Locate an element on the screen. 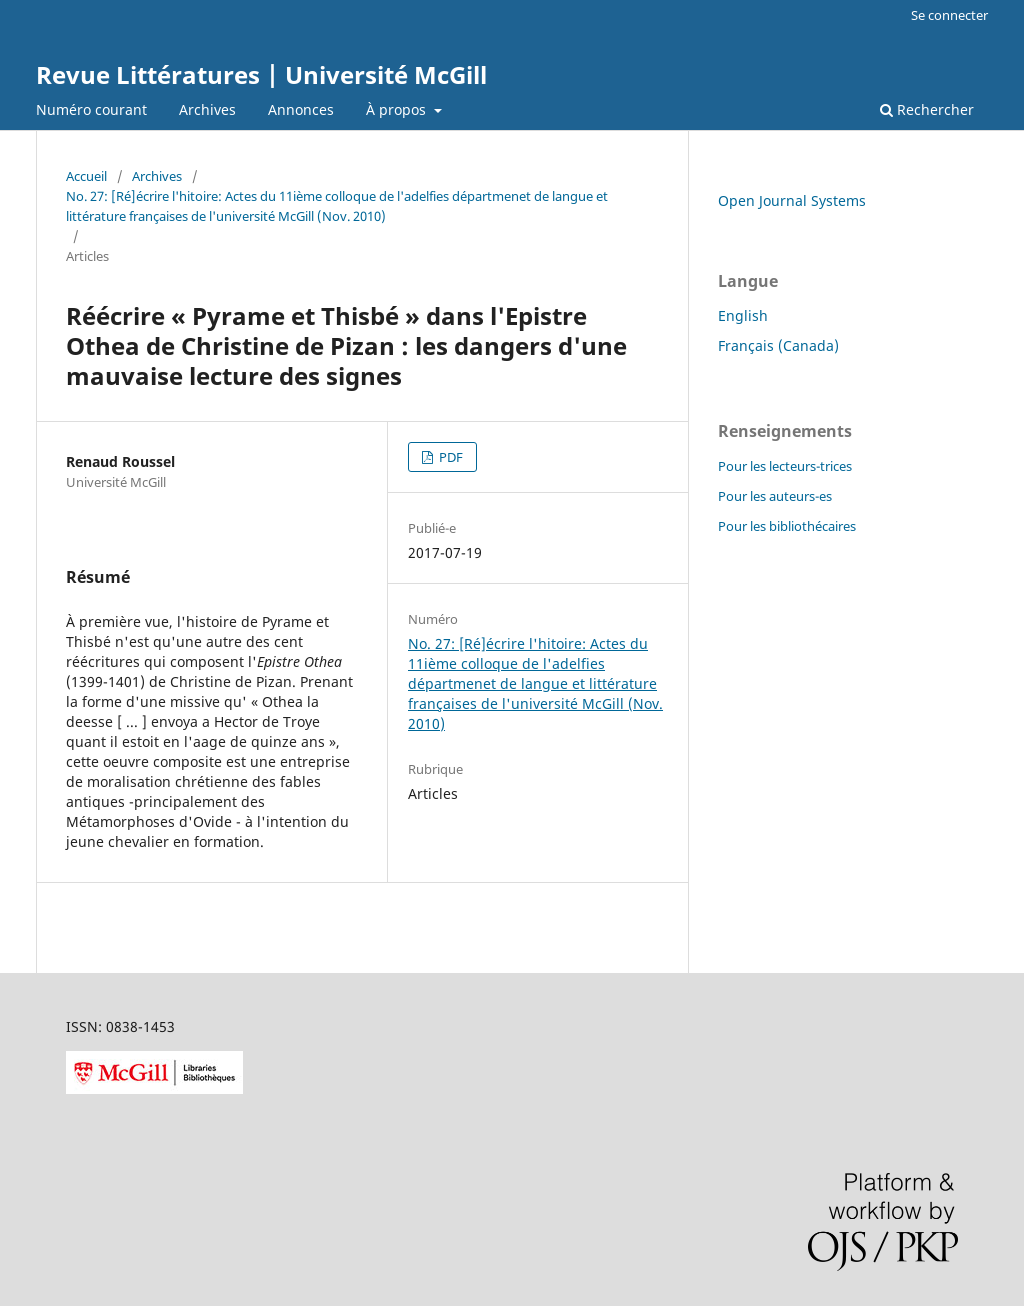  Annonces is located at coordinates (301, 109).